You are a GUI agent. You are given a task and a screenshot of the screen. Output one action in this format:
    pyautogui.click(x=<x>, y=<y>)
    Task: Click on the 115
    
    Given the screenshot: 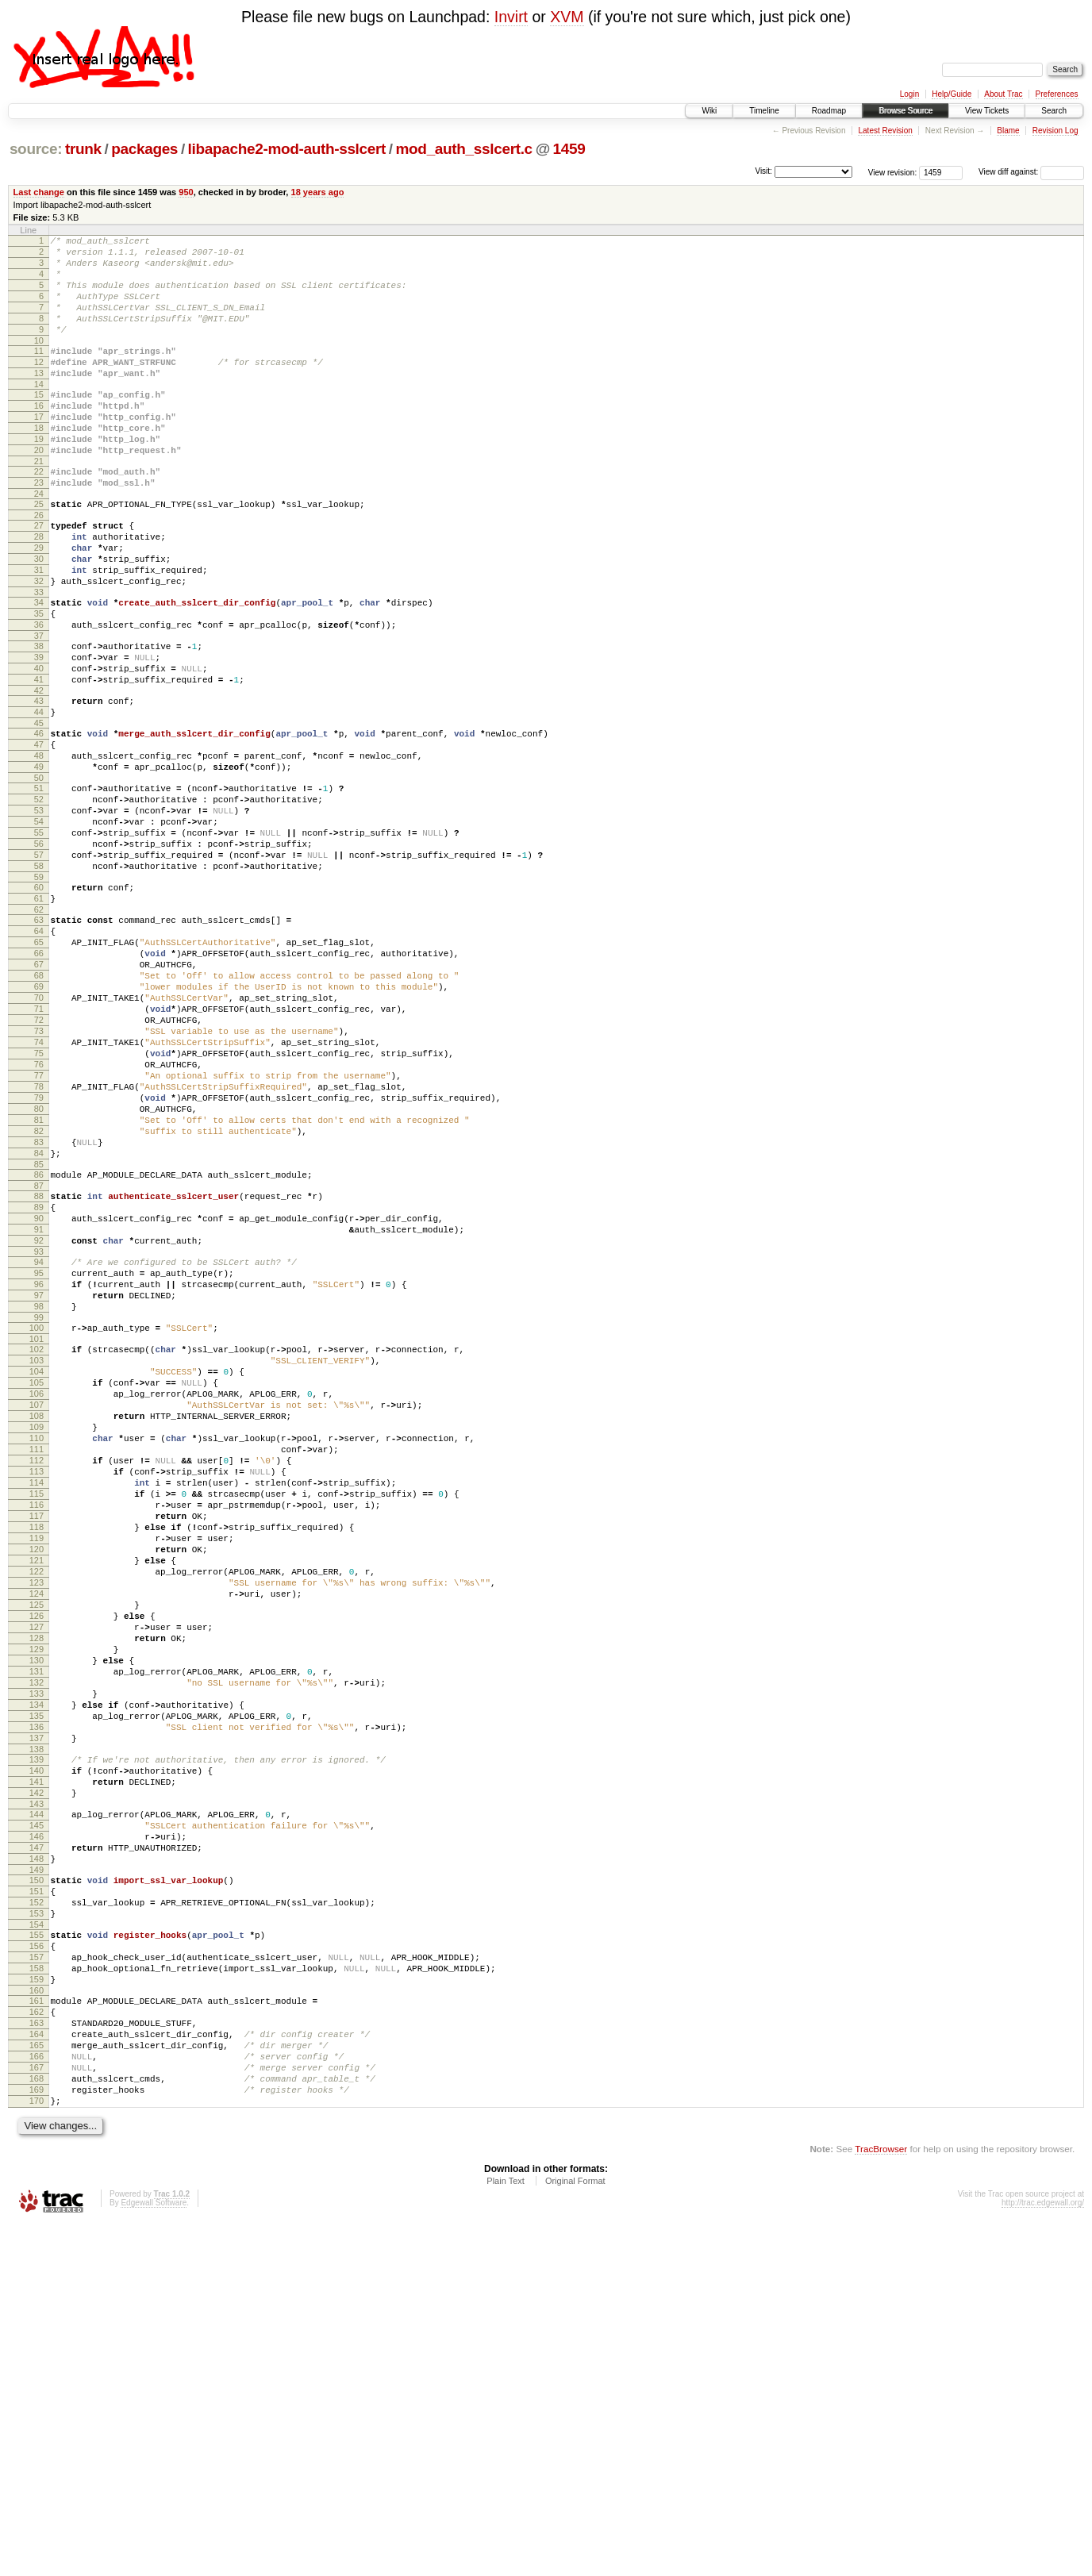 What is the action you would take?
    pyautogui.click(x=36, y=1724)
    